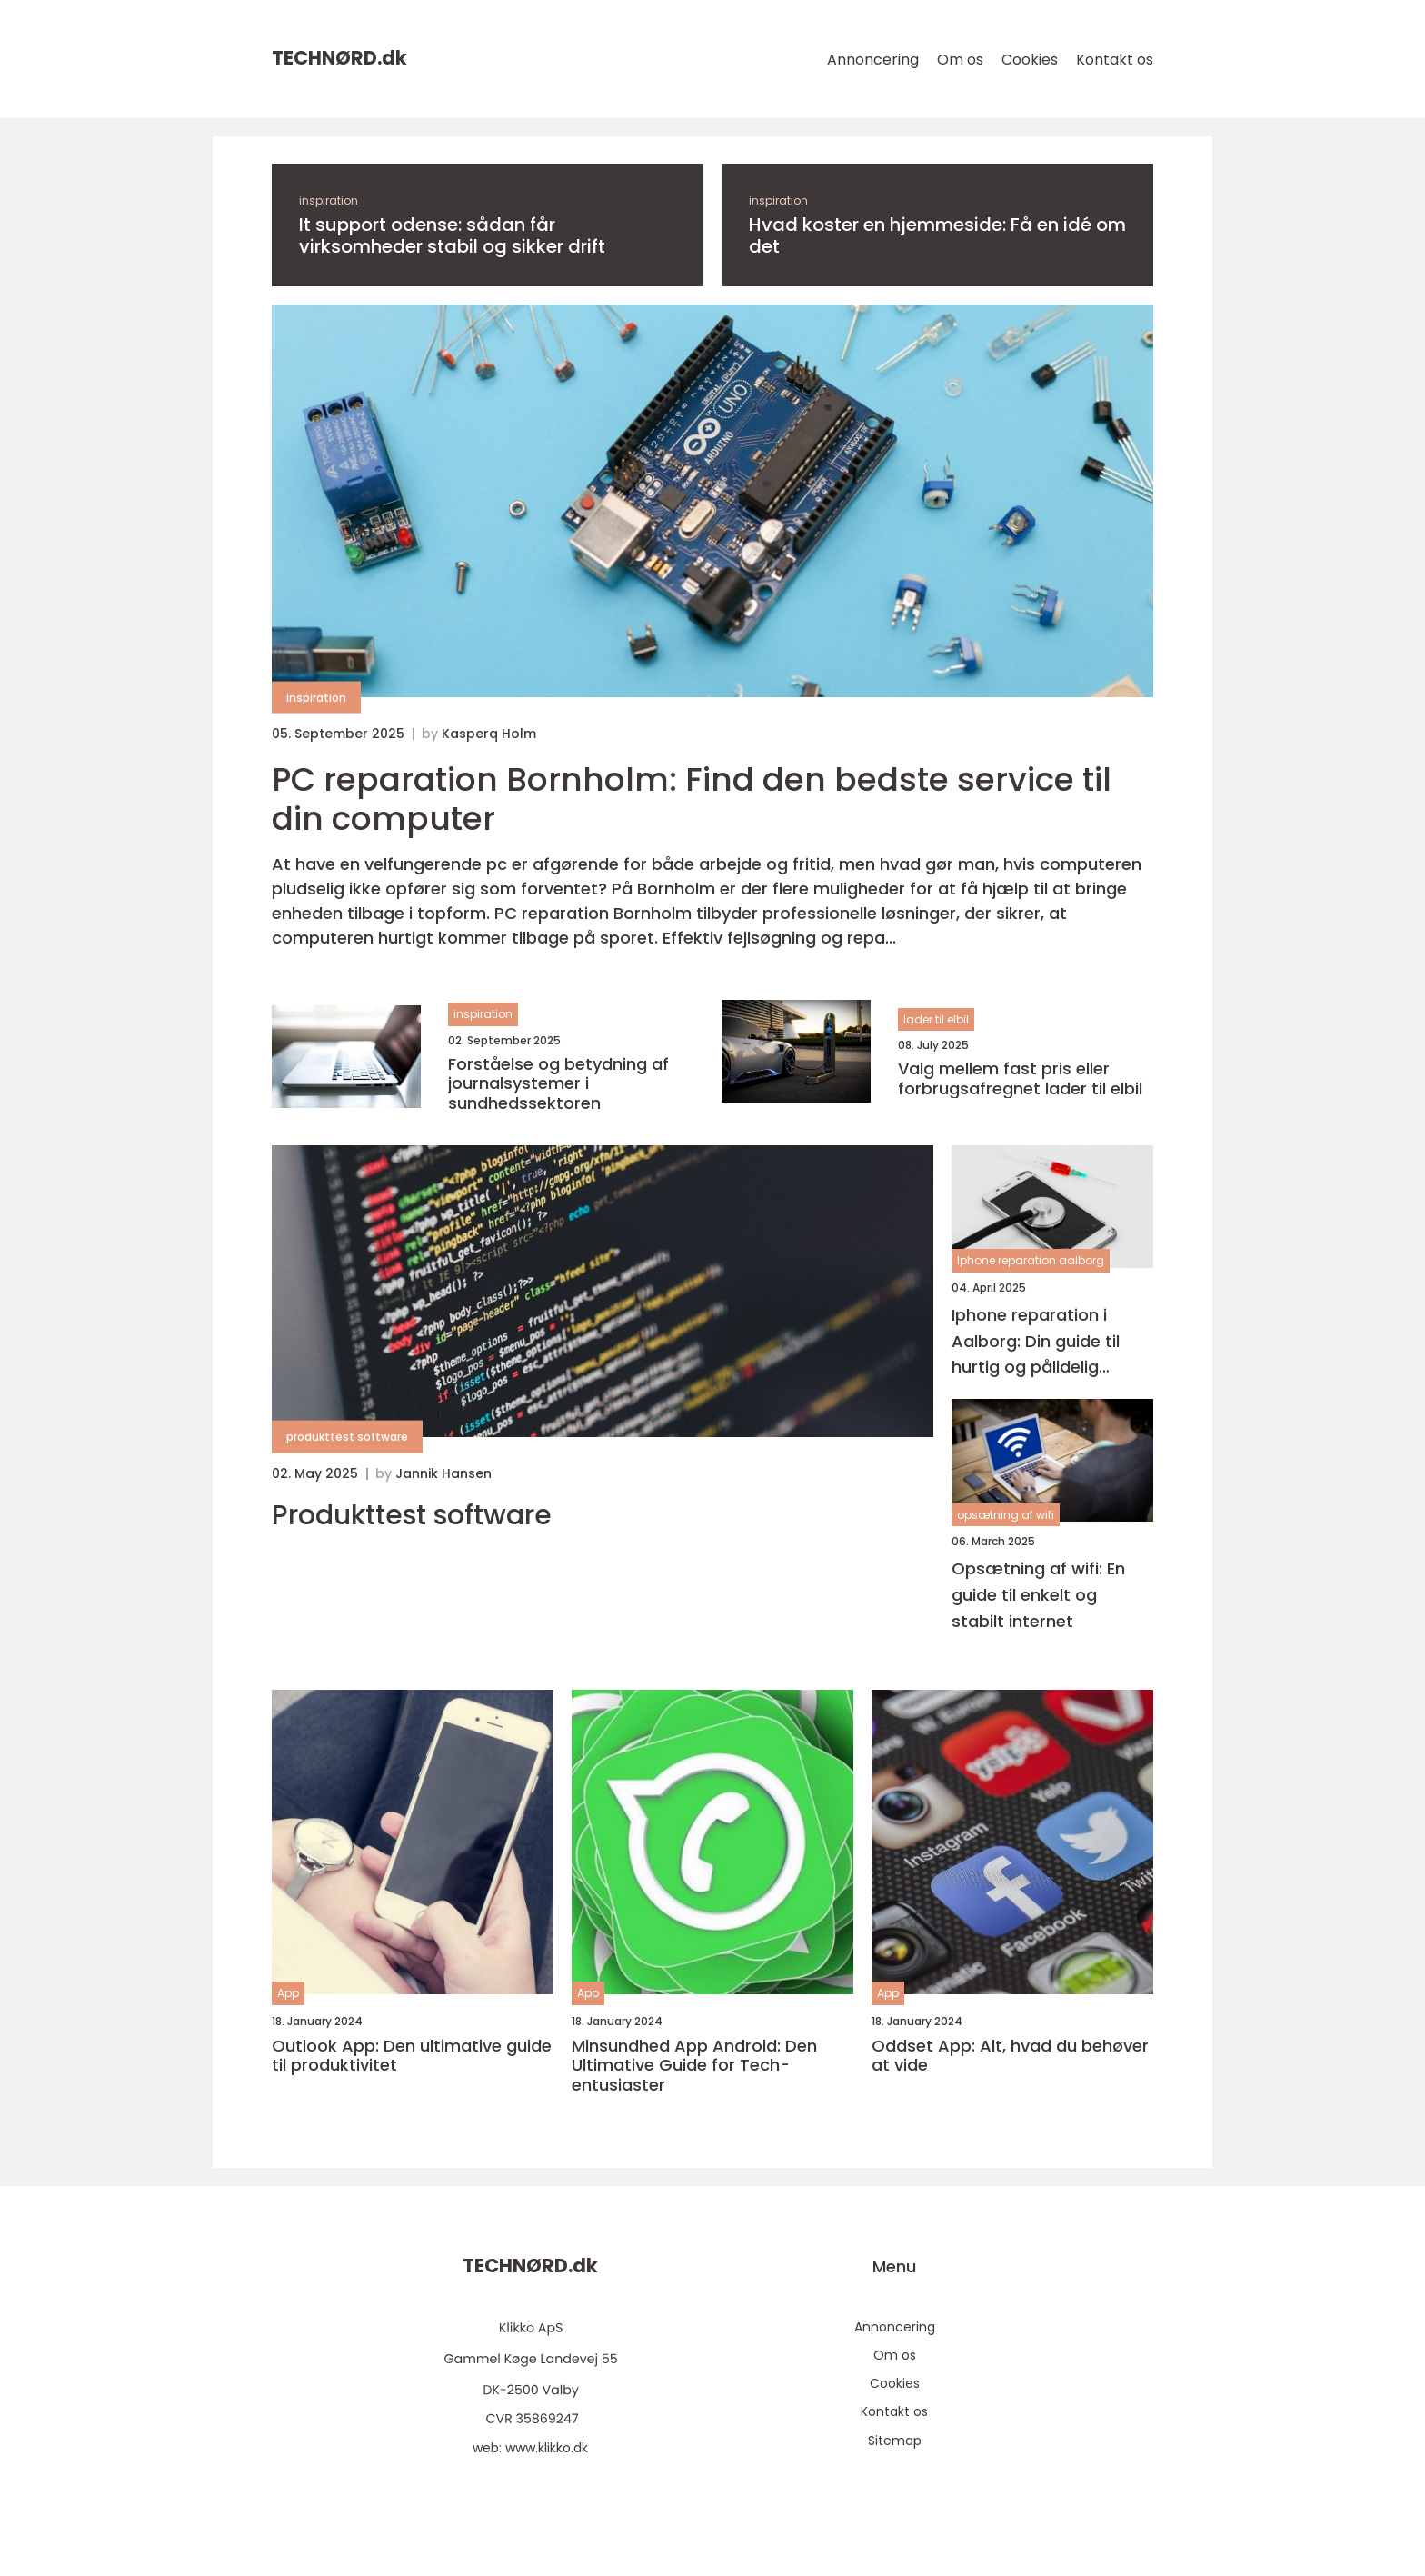 The image size is (1425, 2576). I want to click on Hvad koster en hjemmeside: Få en idé om det, so click(937, 235).